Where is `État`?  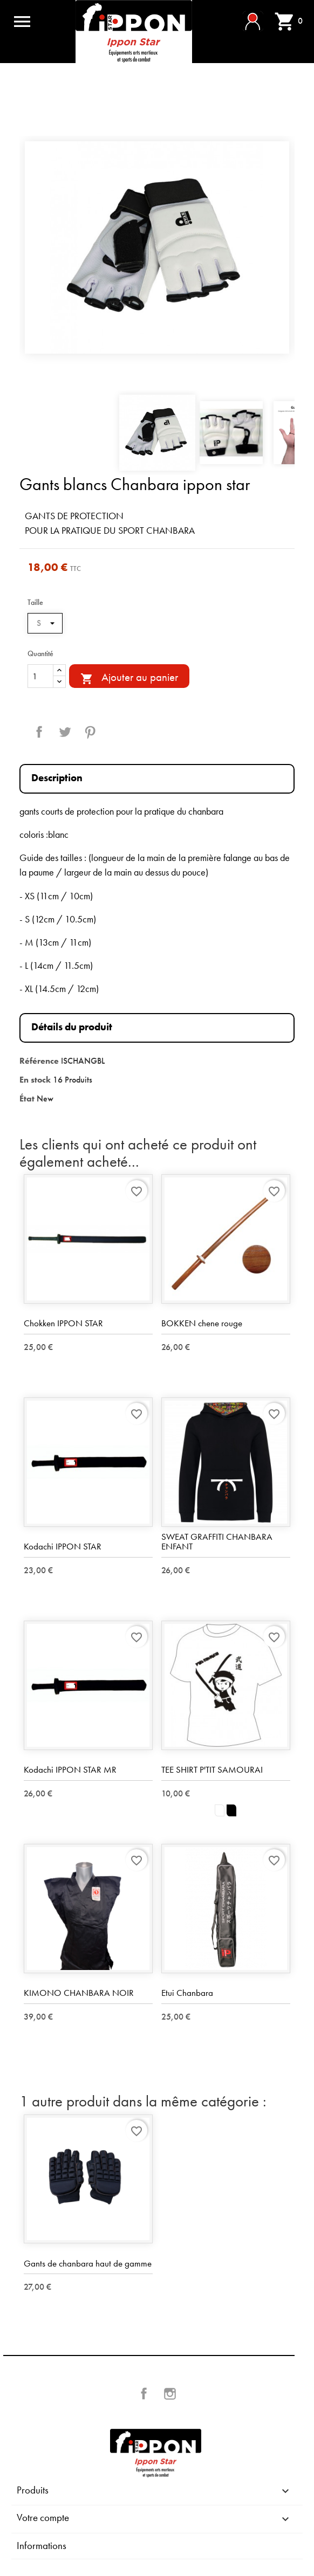
État is located at coordinates (27, 1098).